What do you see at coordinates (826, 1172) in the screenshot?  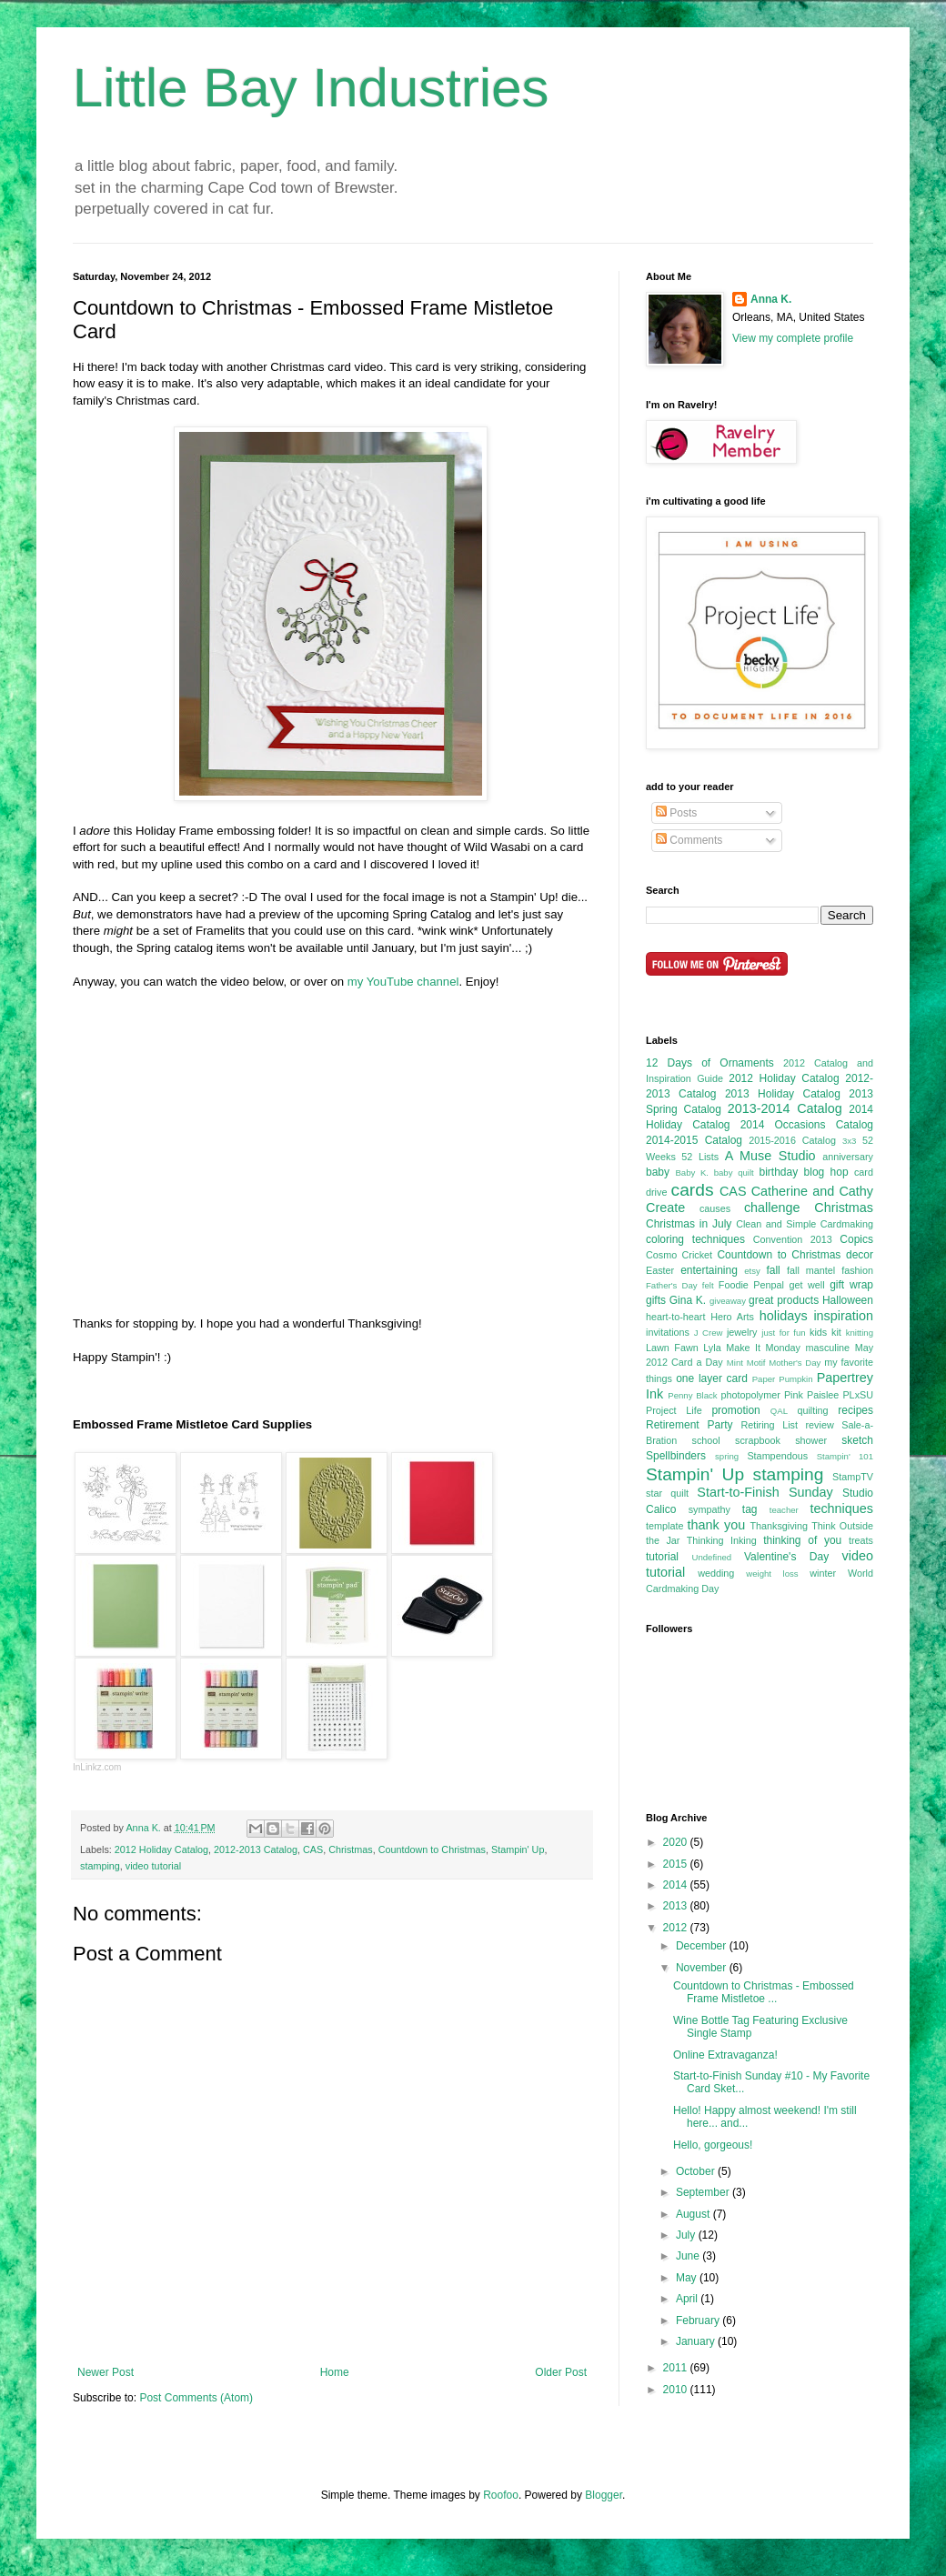 I see `blog hop` at bounding box center [826, 1172].